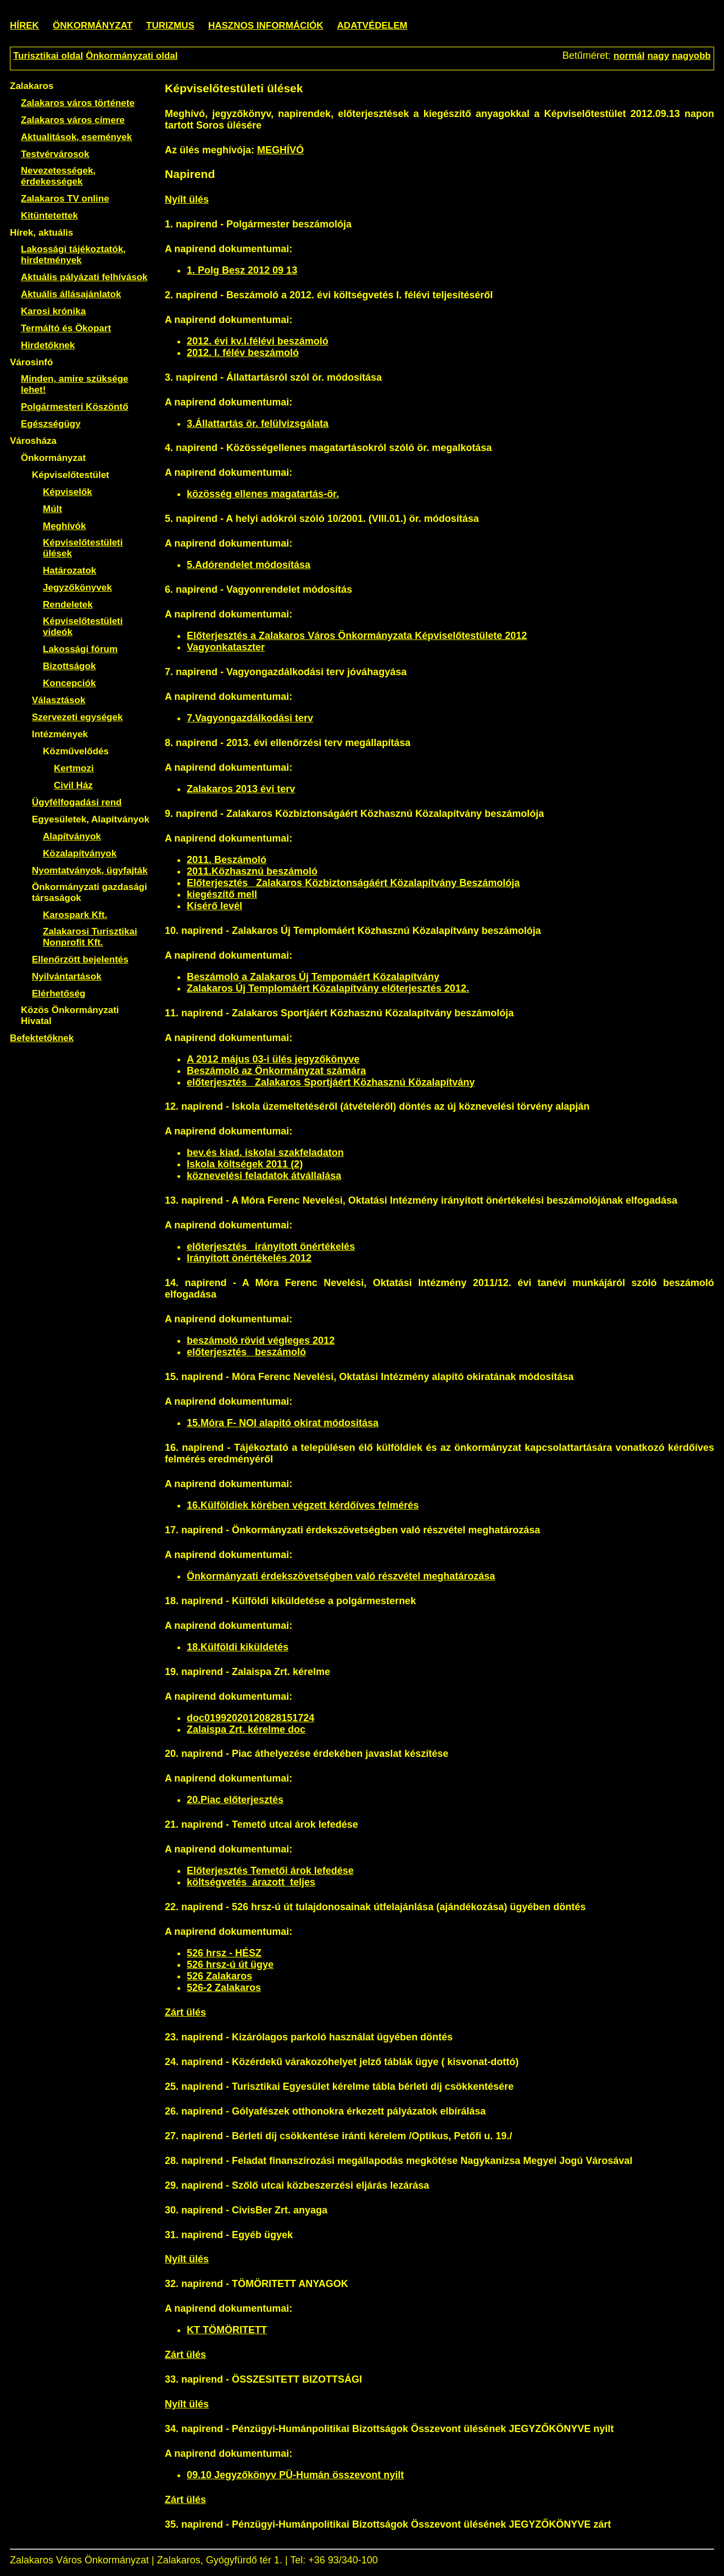 This screenshot has height=2576, width=724. I want to click on Önkormányzati oldal, so click(131, 56).